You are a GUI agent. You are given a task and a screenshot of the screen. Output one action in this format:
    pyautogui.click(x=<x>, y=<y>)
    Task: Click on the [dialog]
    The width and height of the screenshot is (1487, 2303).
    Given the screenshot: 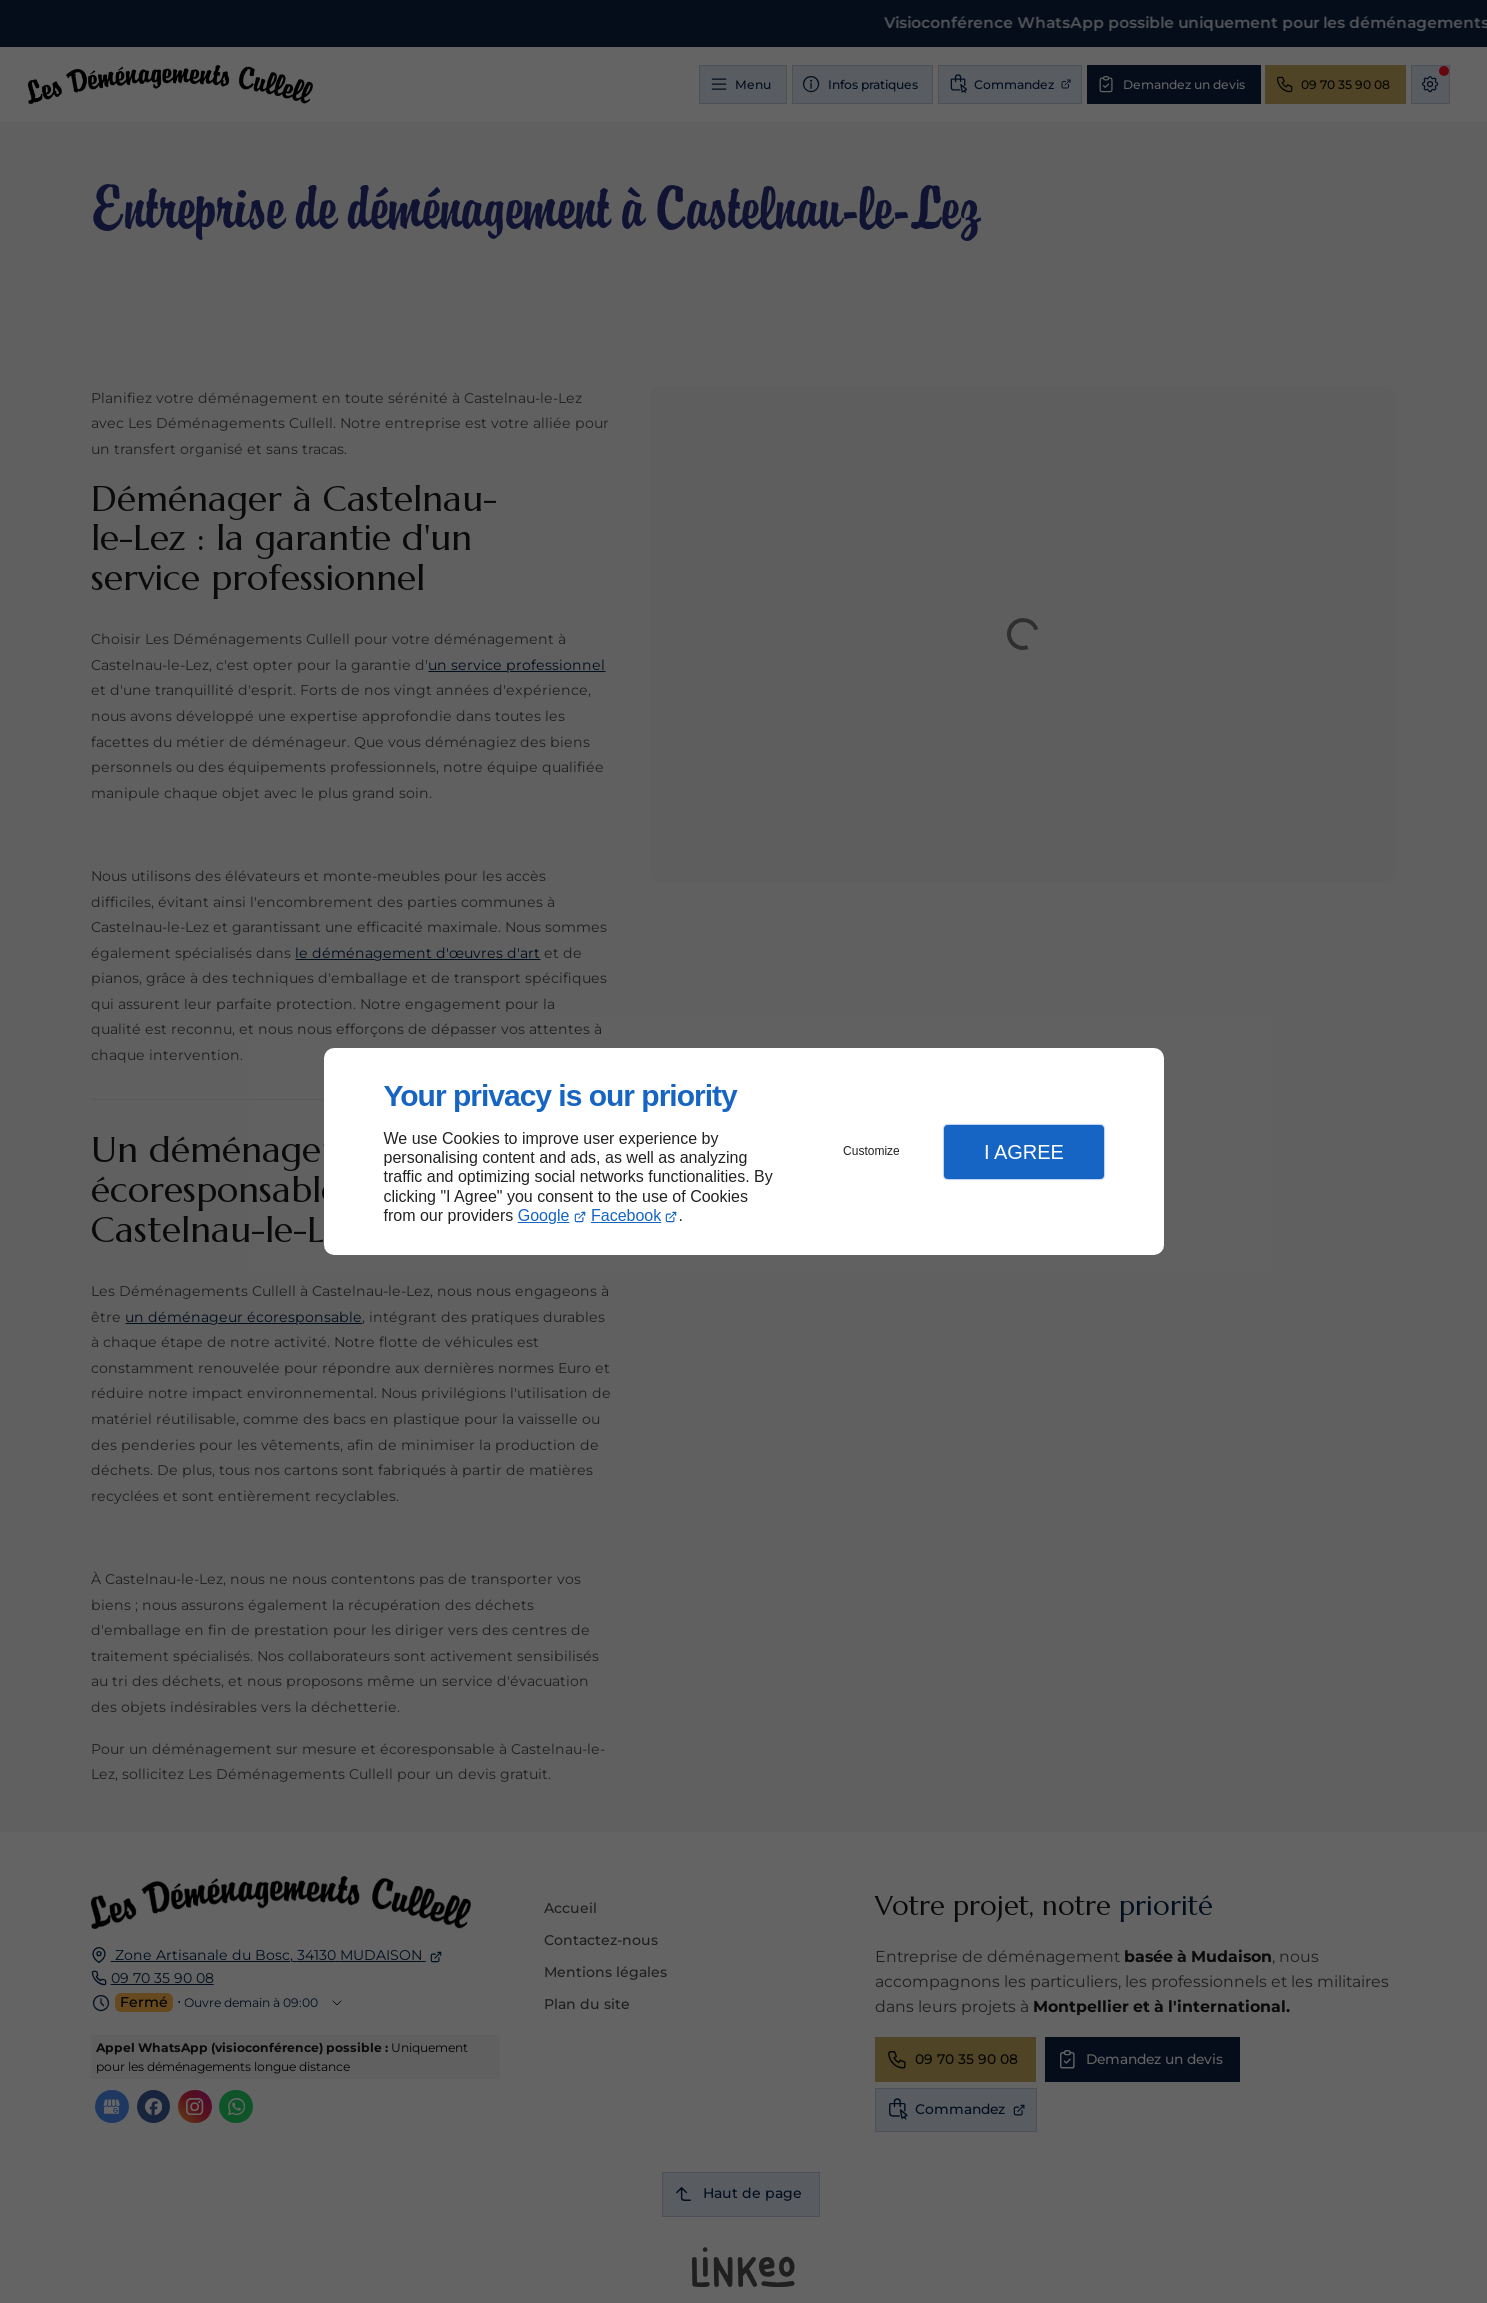 What is the action you would take?
    pyautogui.click(x=744, y=1151)
    